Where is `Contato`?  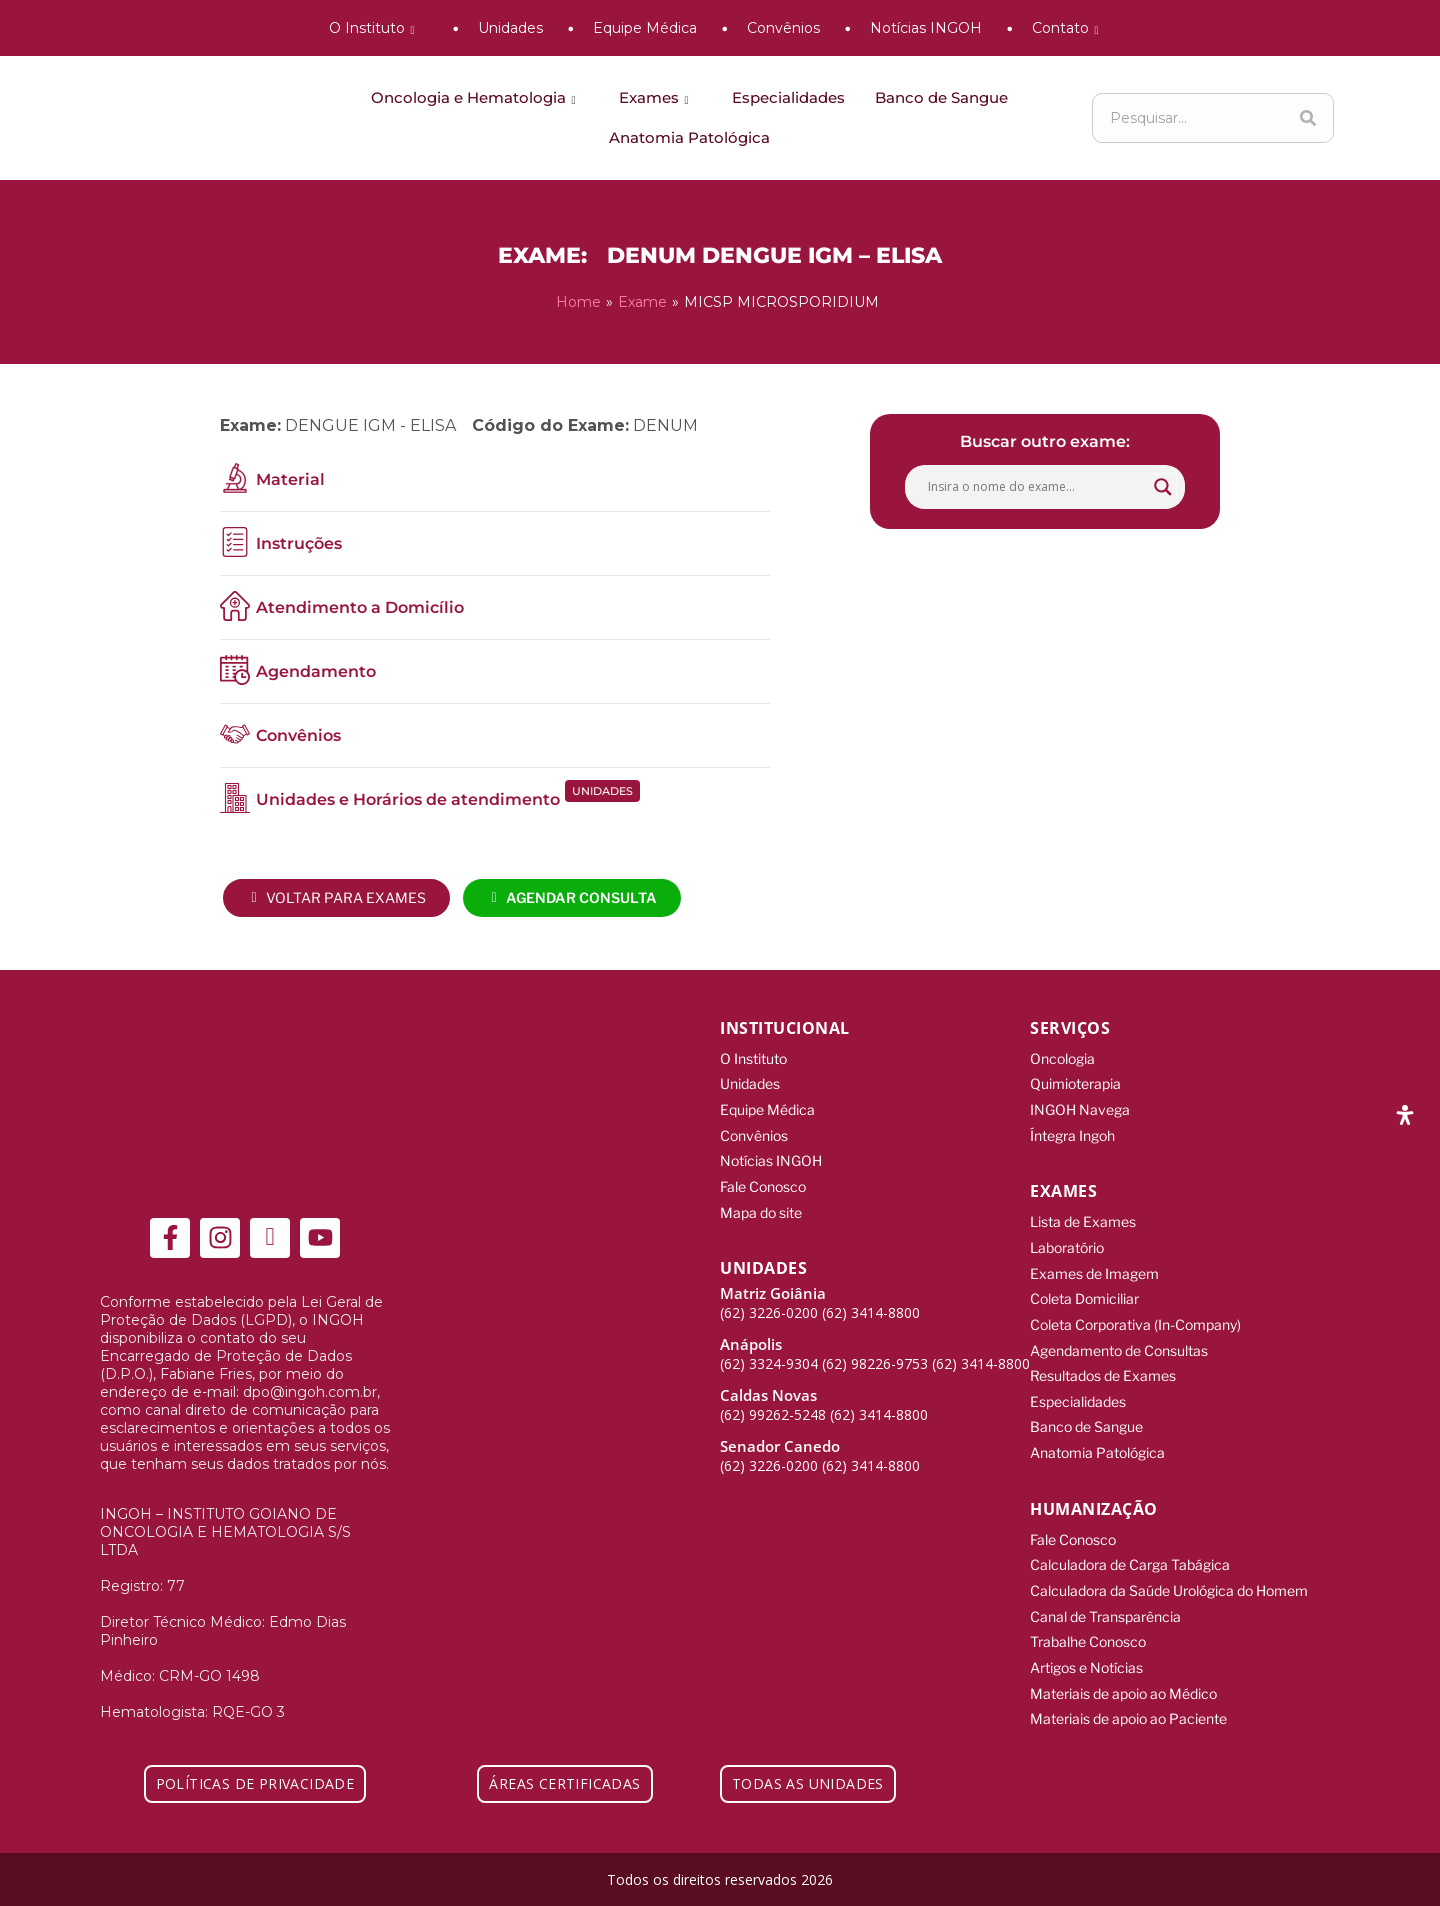
Contato is located at coordinates (1069, 28).